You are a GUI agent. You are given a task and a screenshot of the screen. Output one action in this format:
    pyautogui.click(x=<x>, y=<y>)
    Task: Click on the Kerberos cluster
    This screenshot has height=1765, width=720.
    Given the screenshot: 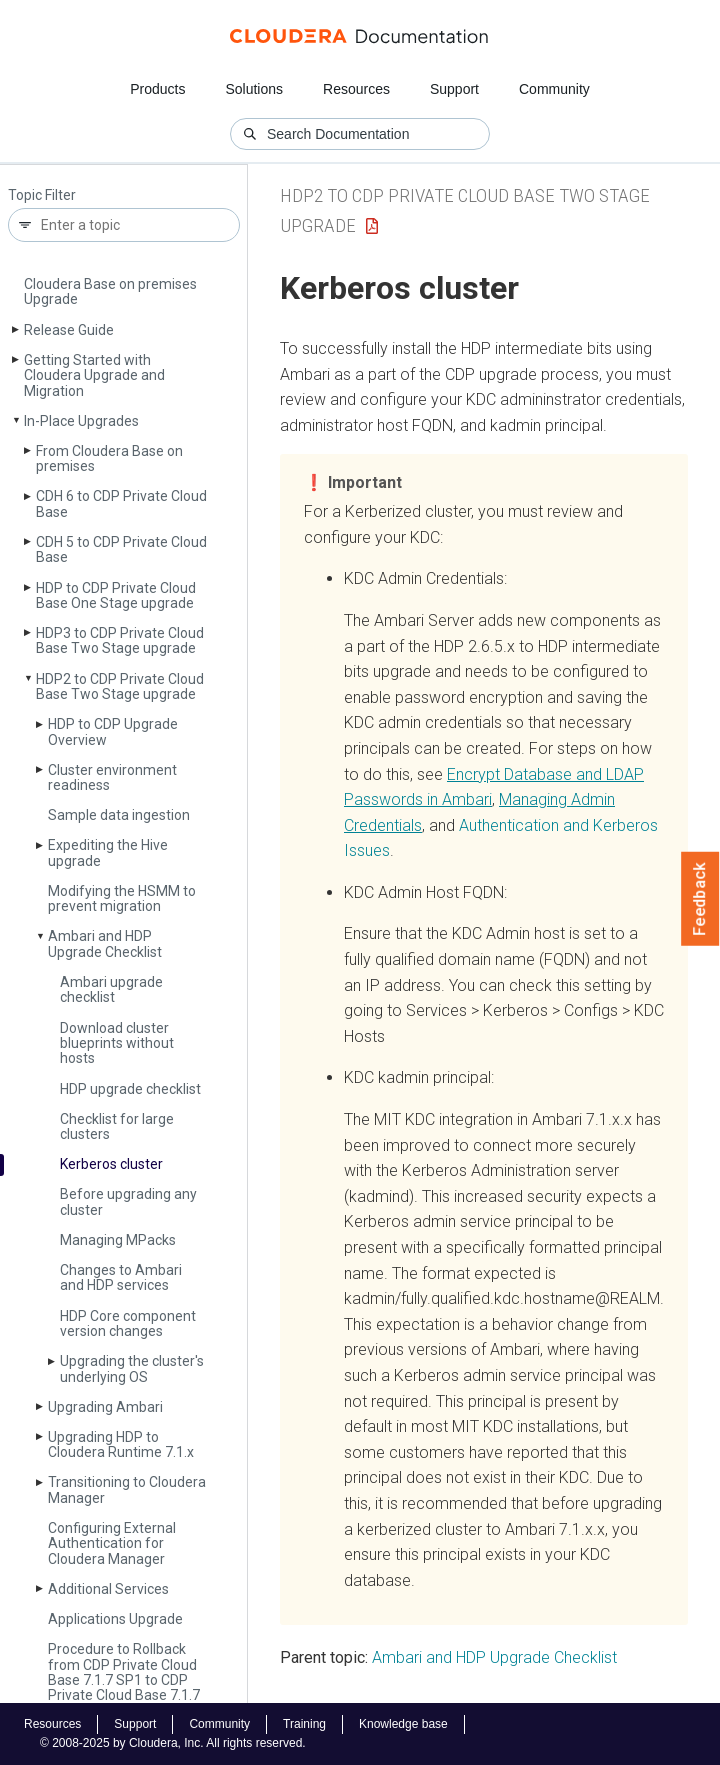 What is the action you would take?
    pyautogui.click(x=111, y=1164)
    